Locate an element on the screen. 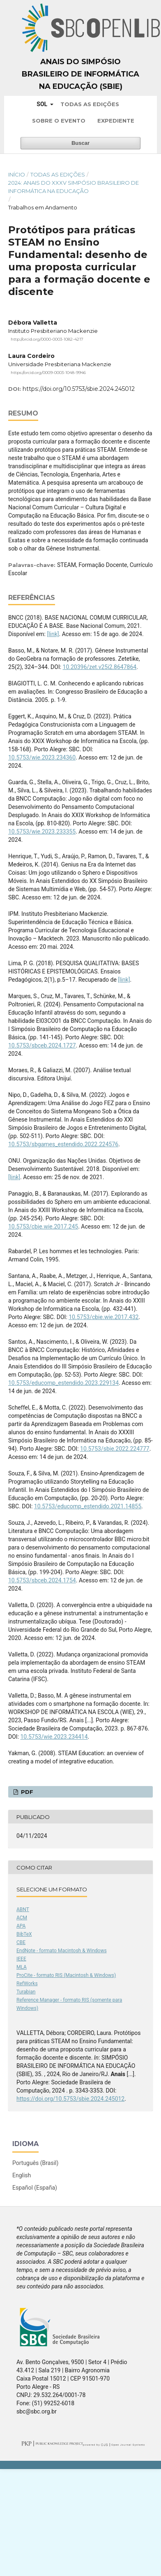 This screenshot has width=161, height=2576. 10.5753/educomp_estendido.2021.14855 is located at coordinates (87, 1506).